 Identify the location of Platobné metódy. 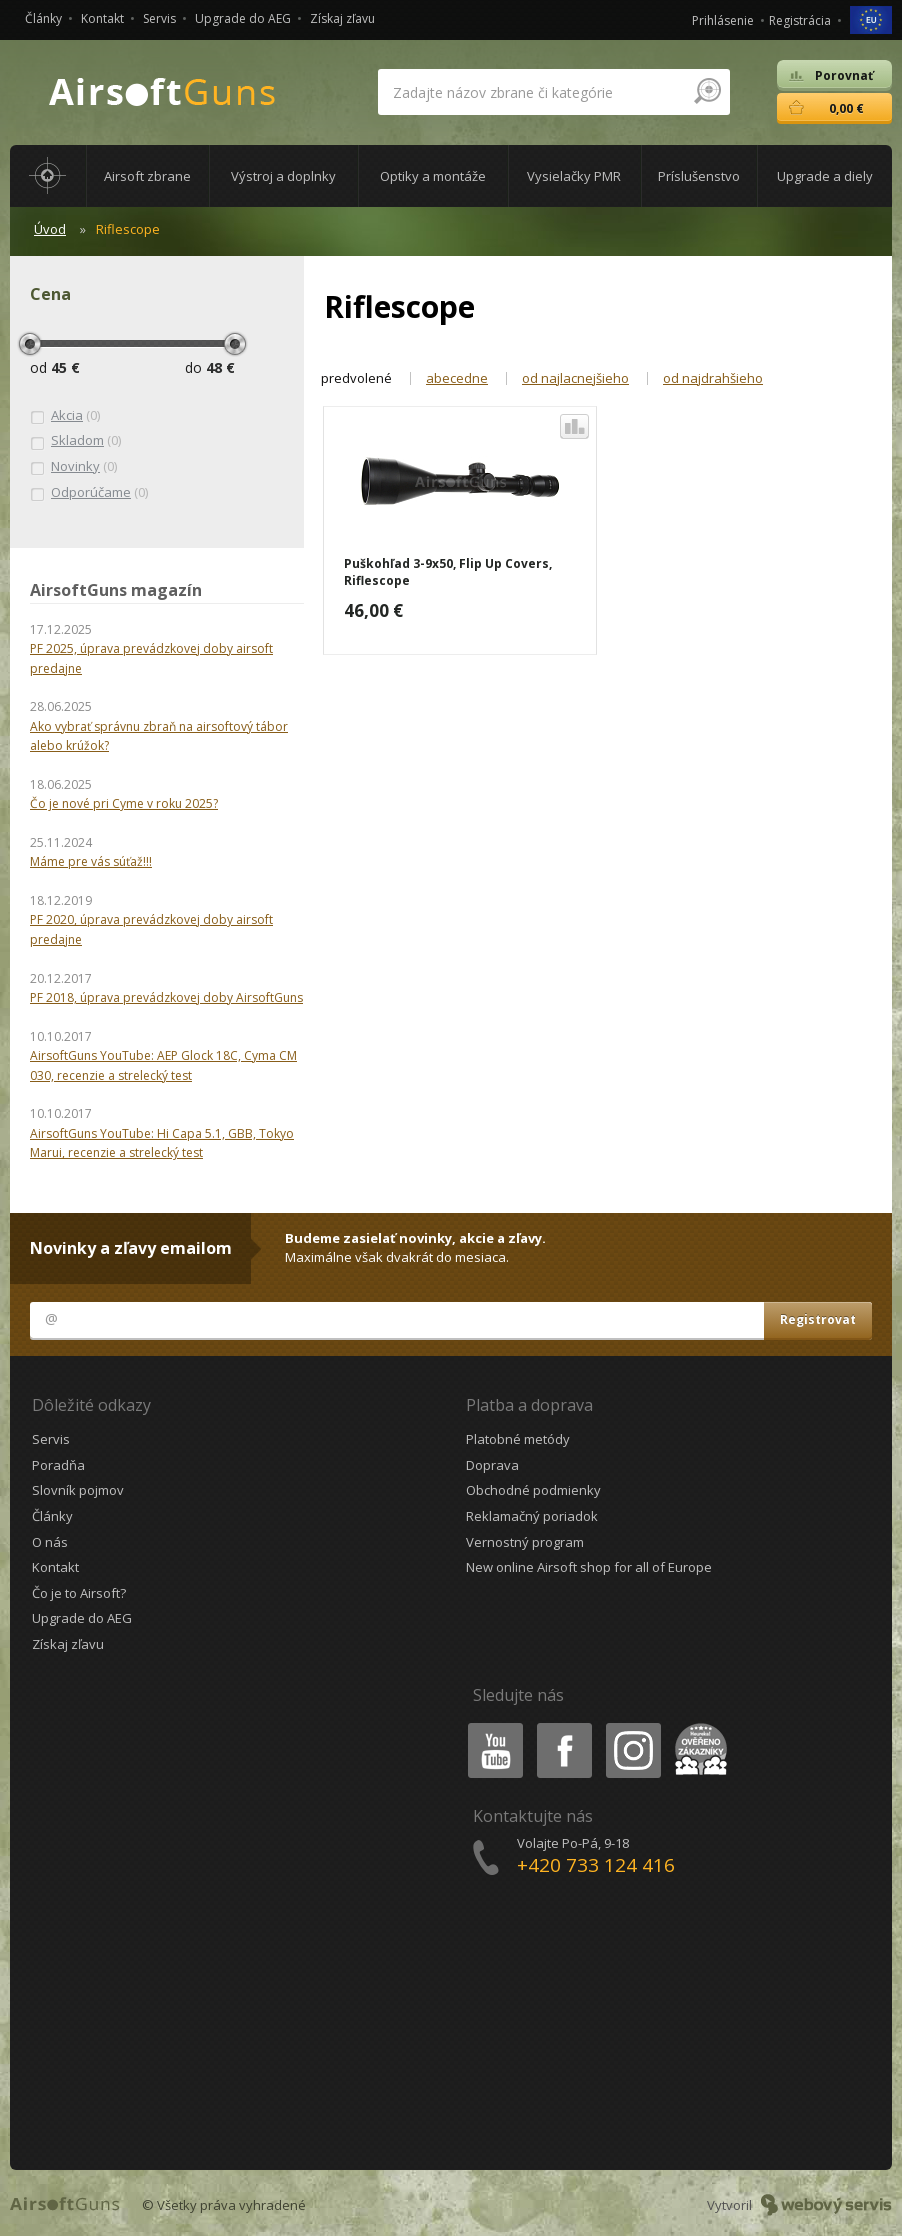
(518, 1439).